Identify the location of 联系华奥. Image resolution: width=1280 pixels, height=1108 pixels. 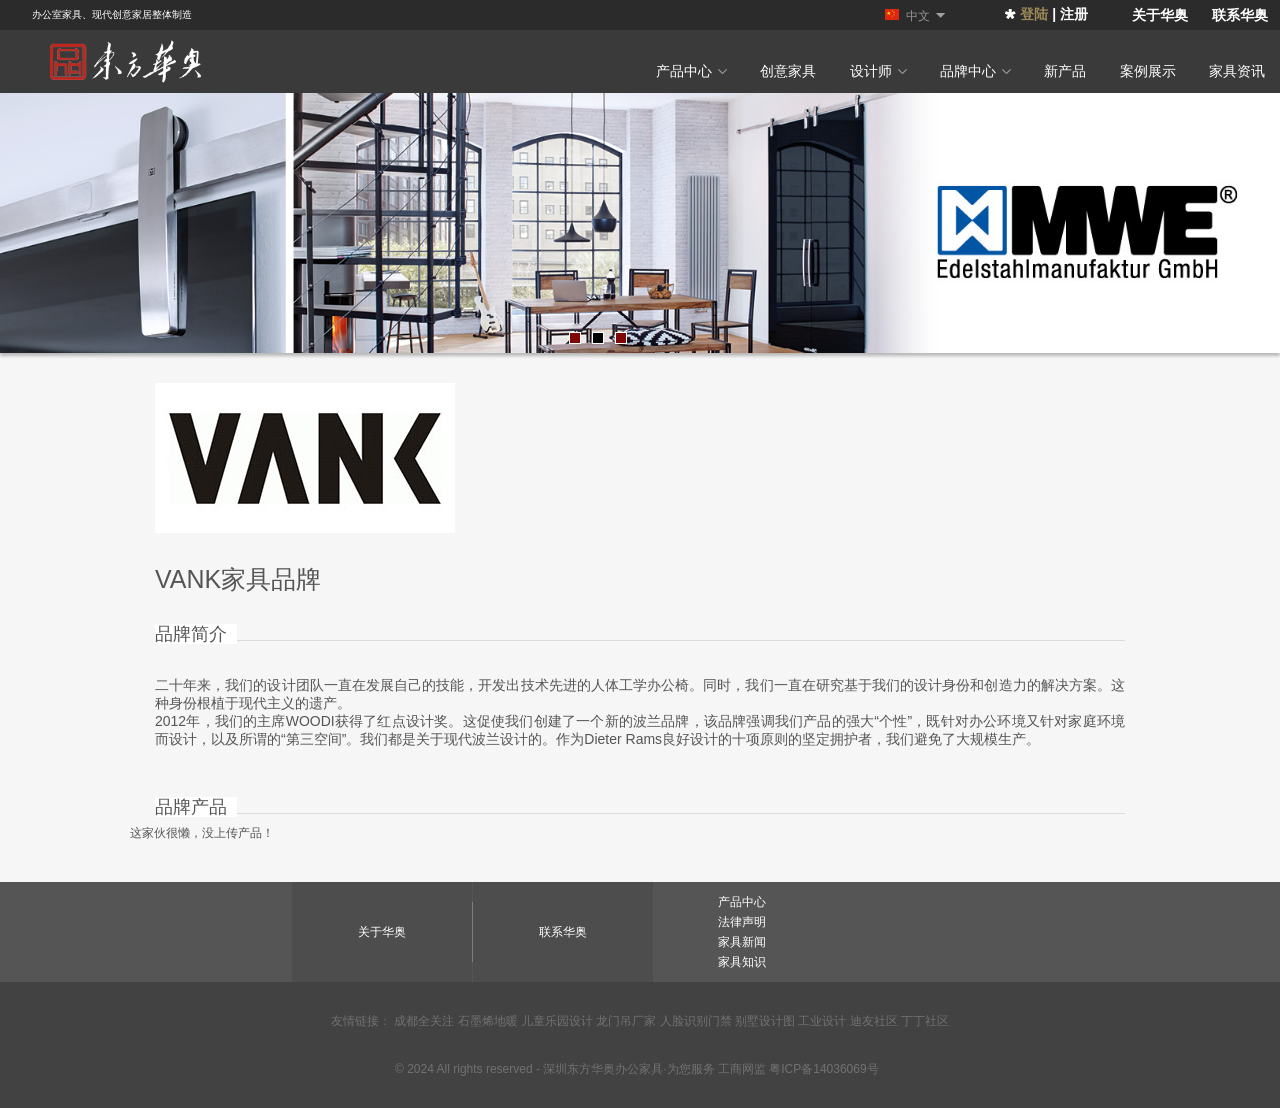
(1240, 15).